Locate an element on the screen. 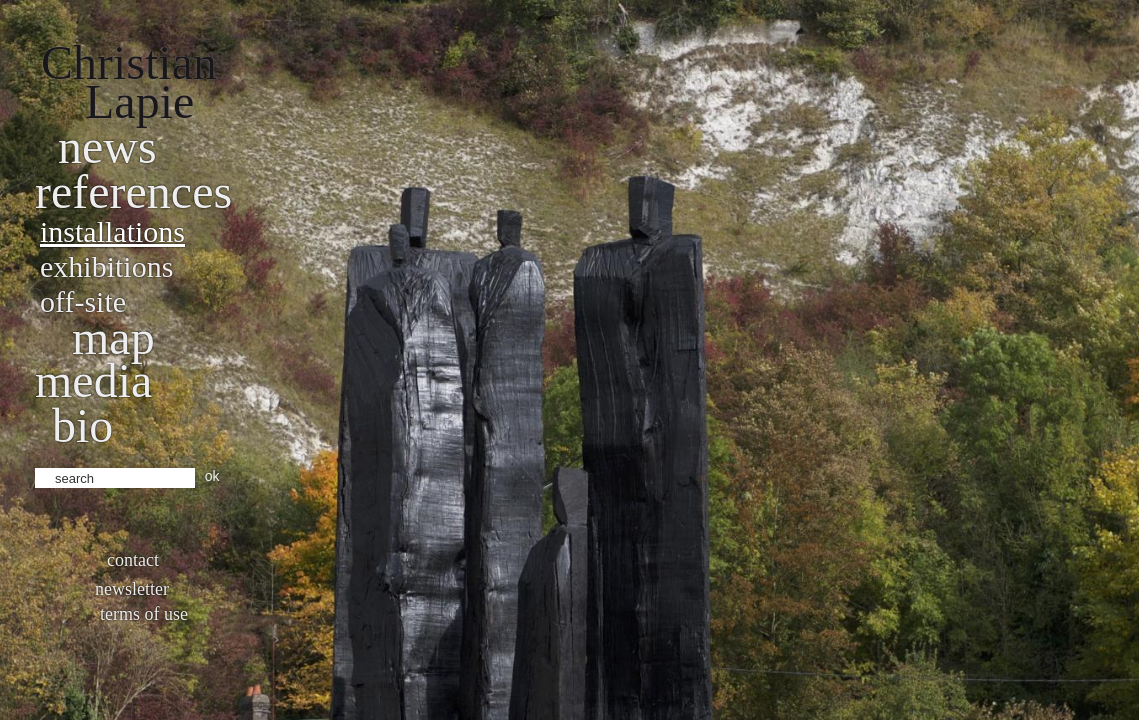 The width and height of the screenshot is (1139, 720). Contact is located at coordinates (133, 560).